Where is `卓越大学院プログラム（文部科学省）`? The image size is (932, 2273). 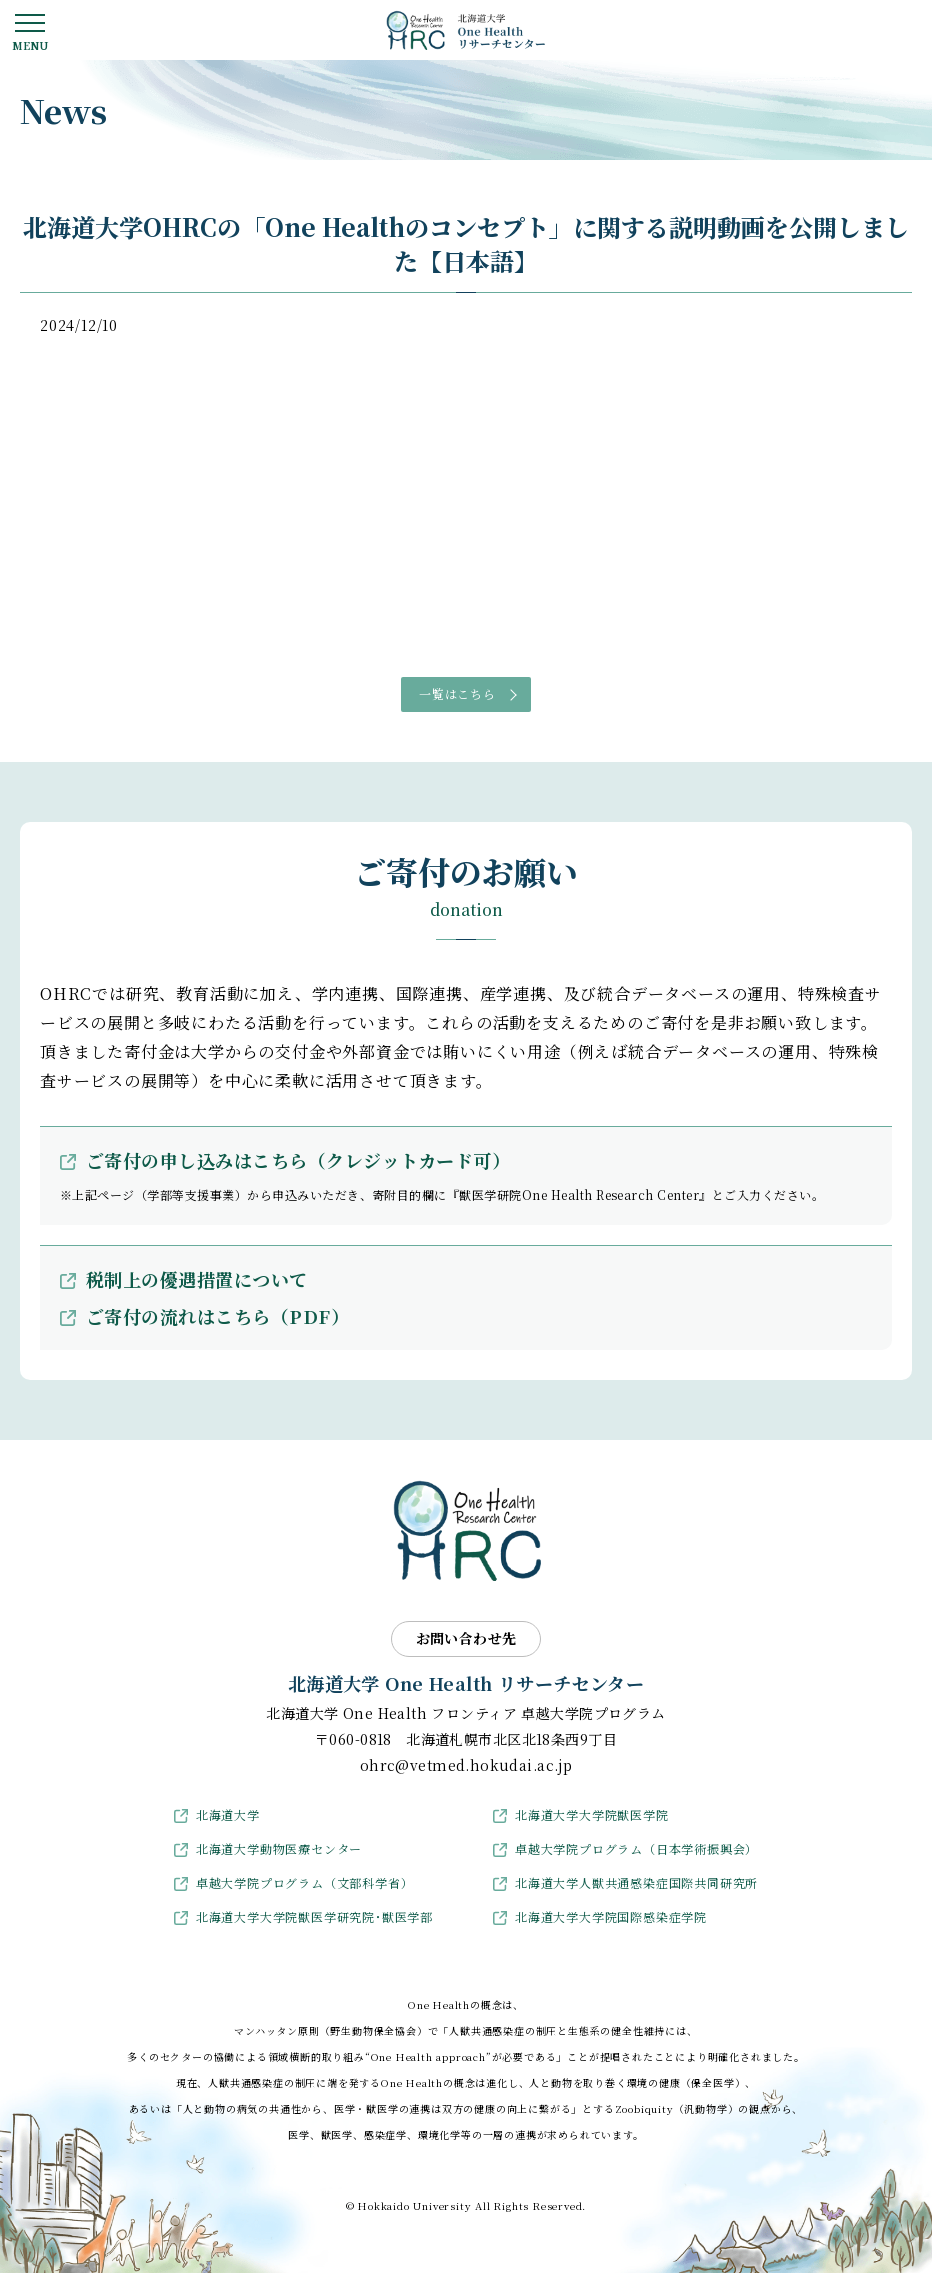 卓越大学院プログラム（文部科学省） is located at coordinates (305, 1882).